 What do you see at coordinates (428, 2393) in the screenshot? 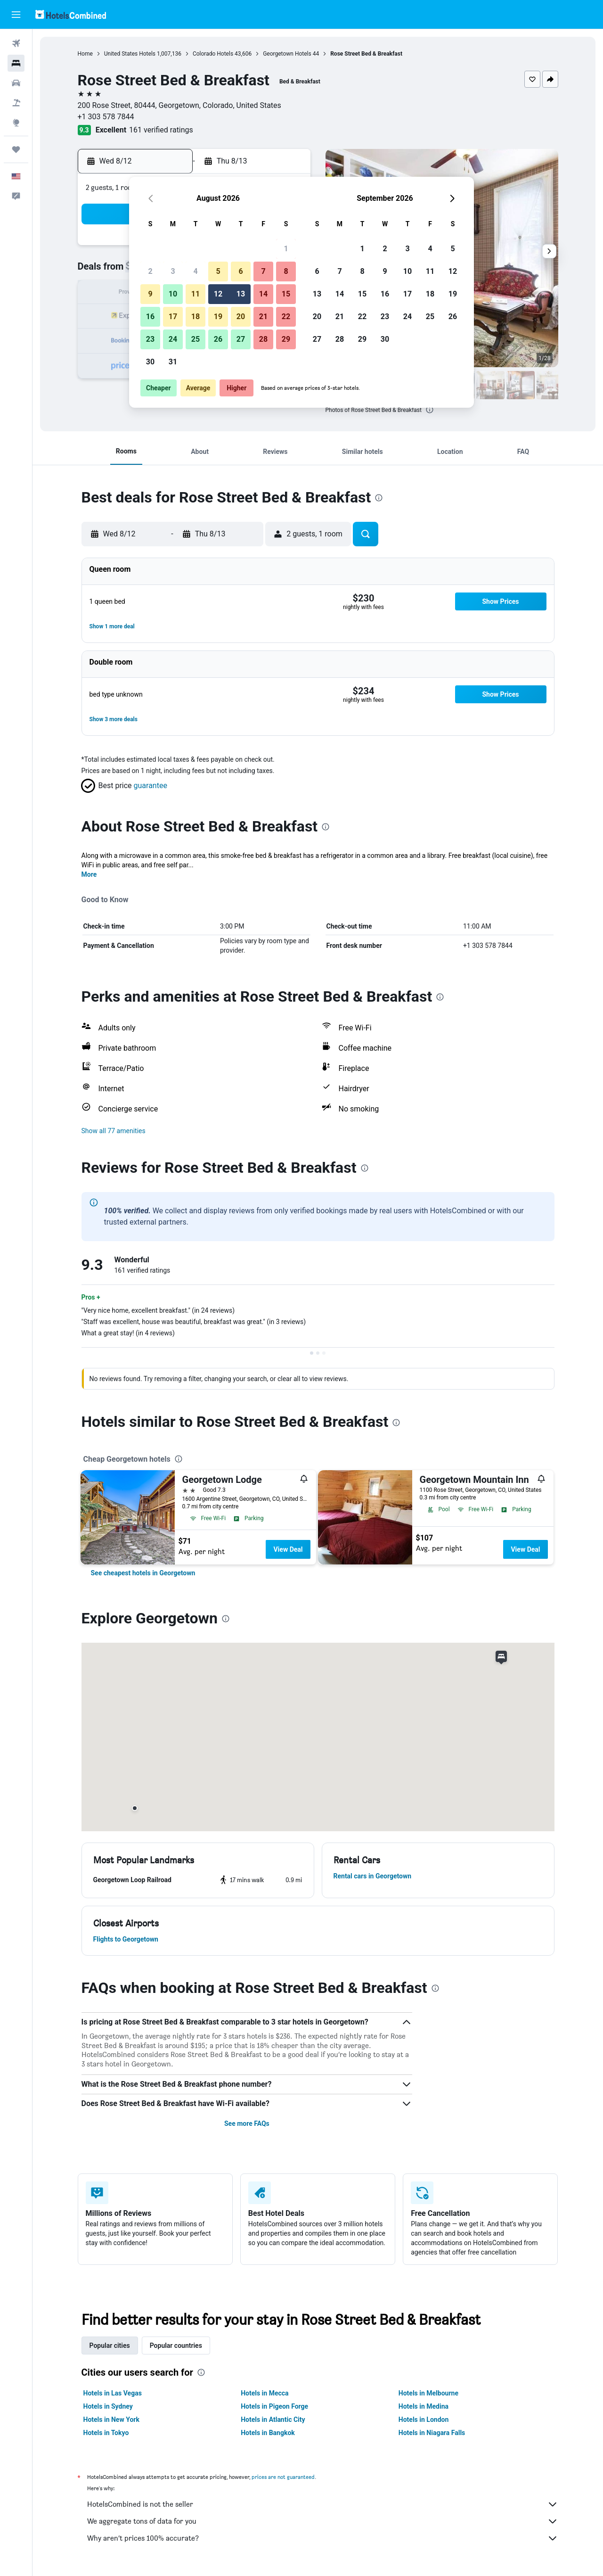
I see `Hotels in Melbourne` at bounding box center [428, 2393].